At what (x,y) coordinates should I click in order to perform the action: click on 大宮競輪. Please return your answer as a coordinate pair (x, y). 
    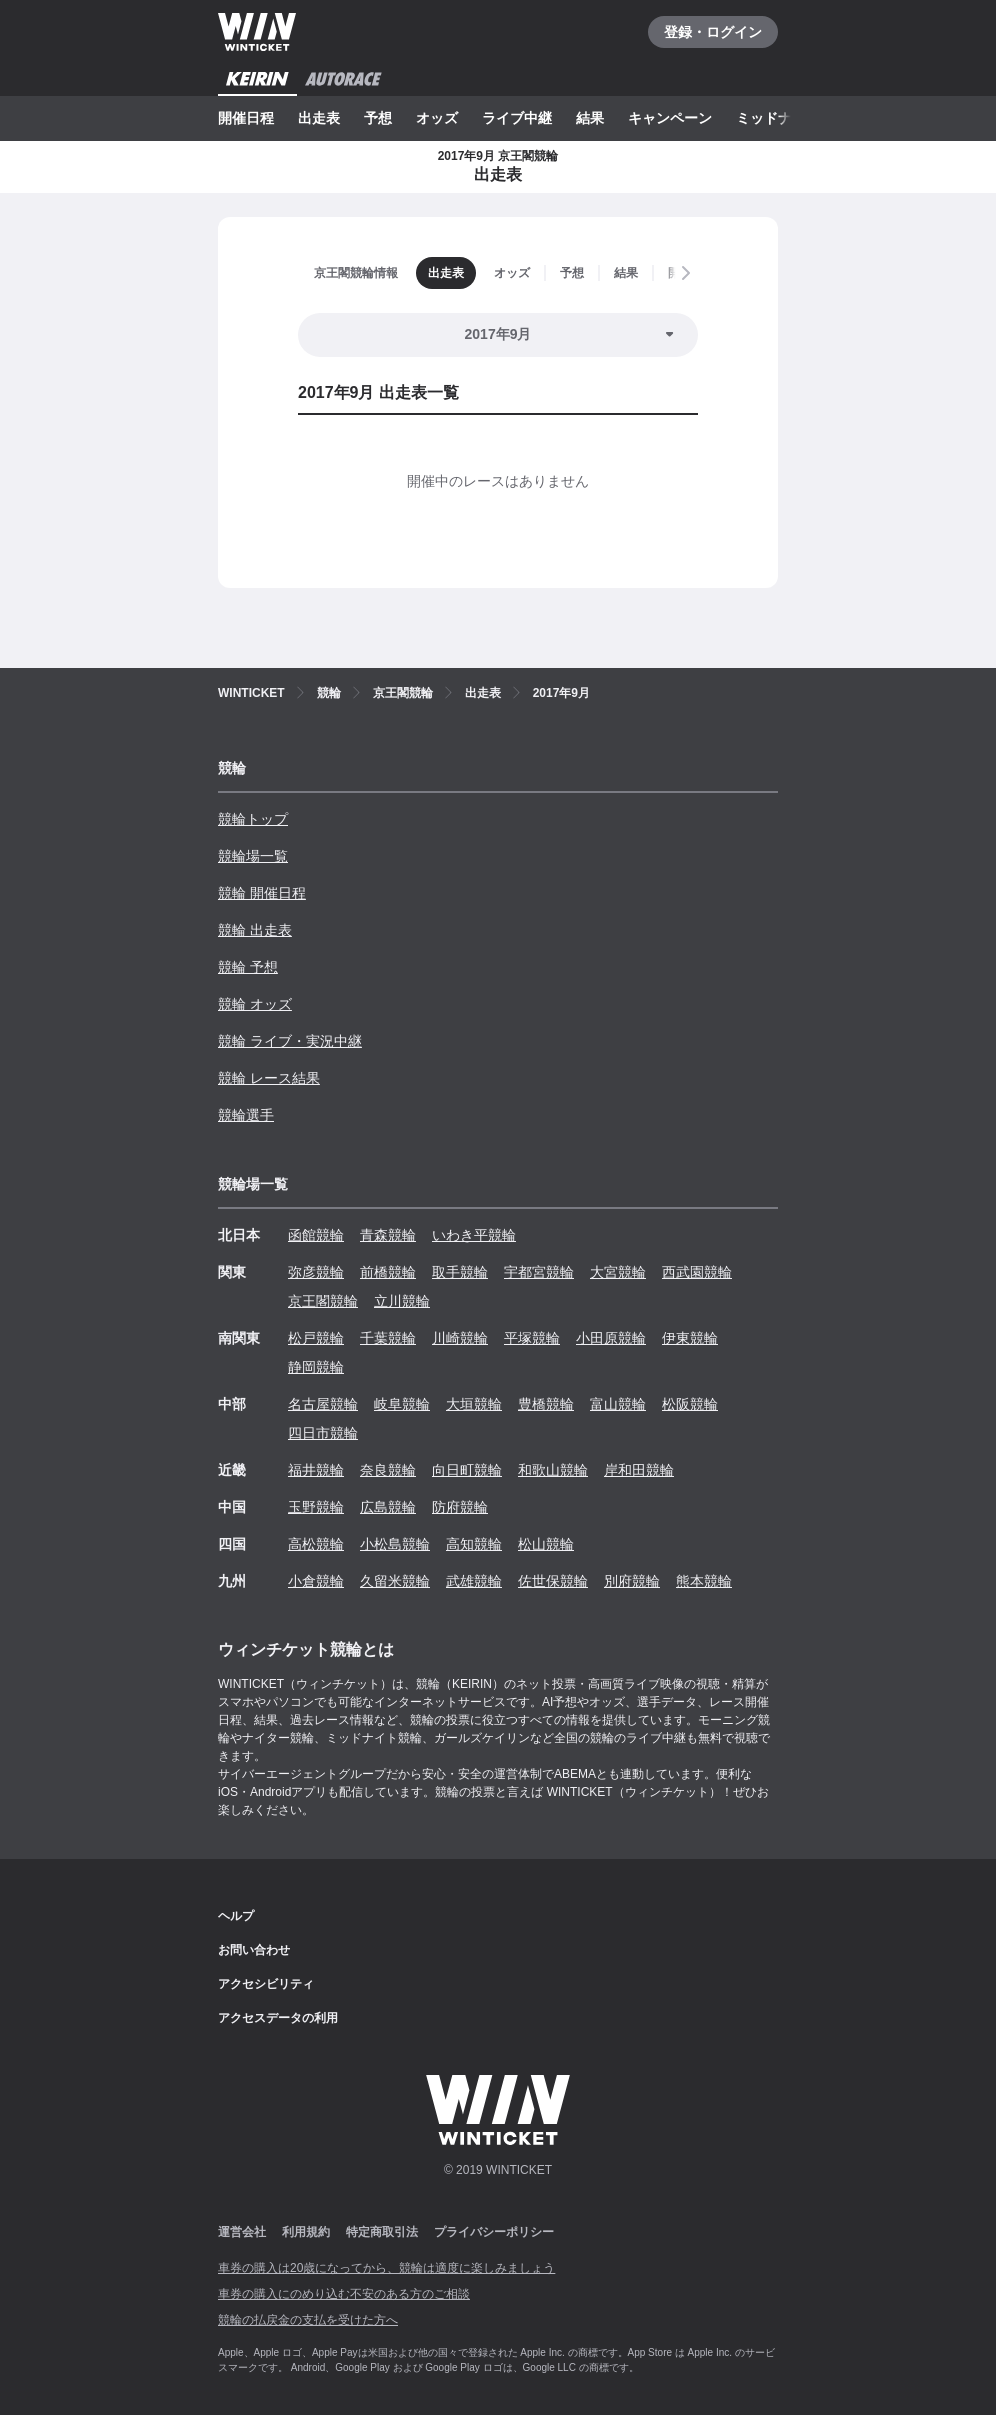
    Looking at the image, I should click on (618, 1272).